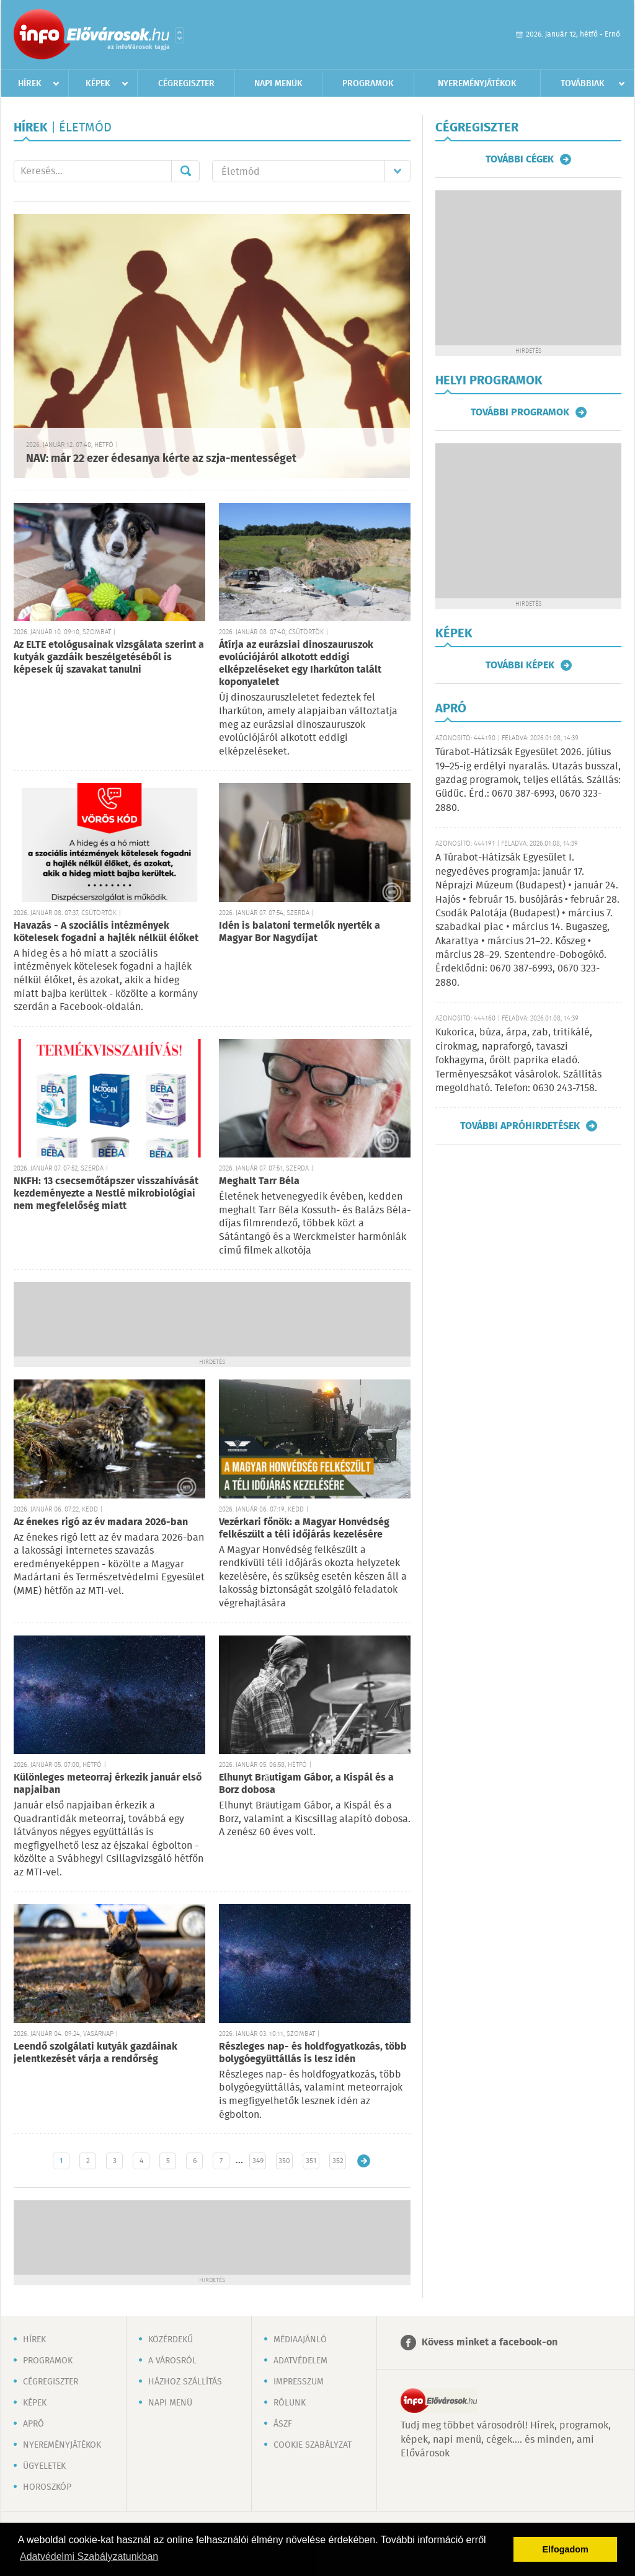  I want to click on Adatvédelem, so click(300, 2361).